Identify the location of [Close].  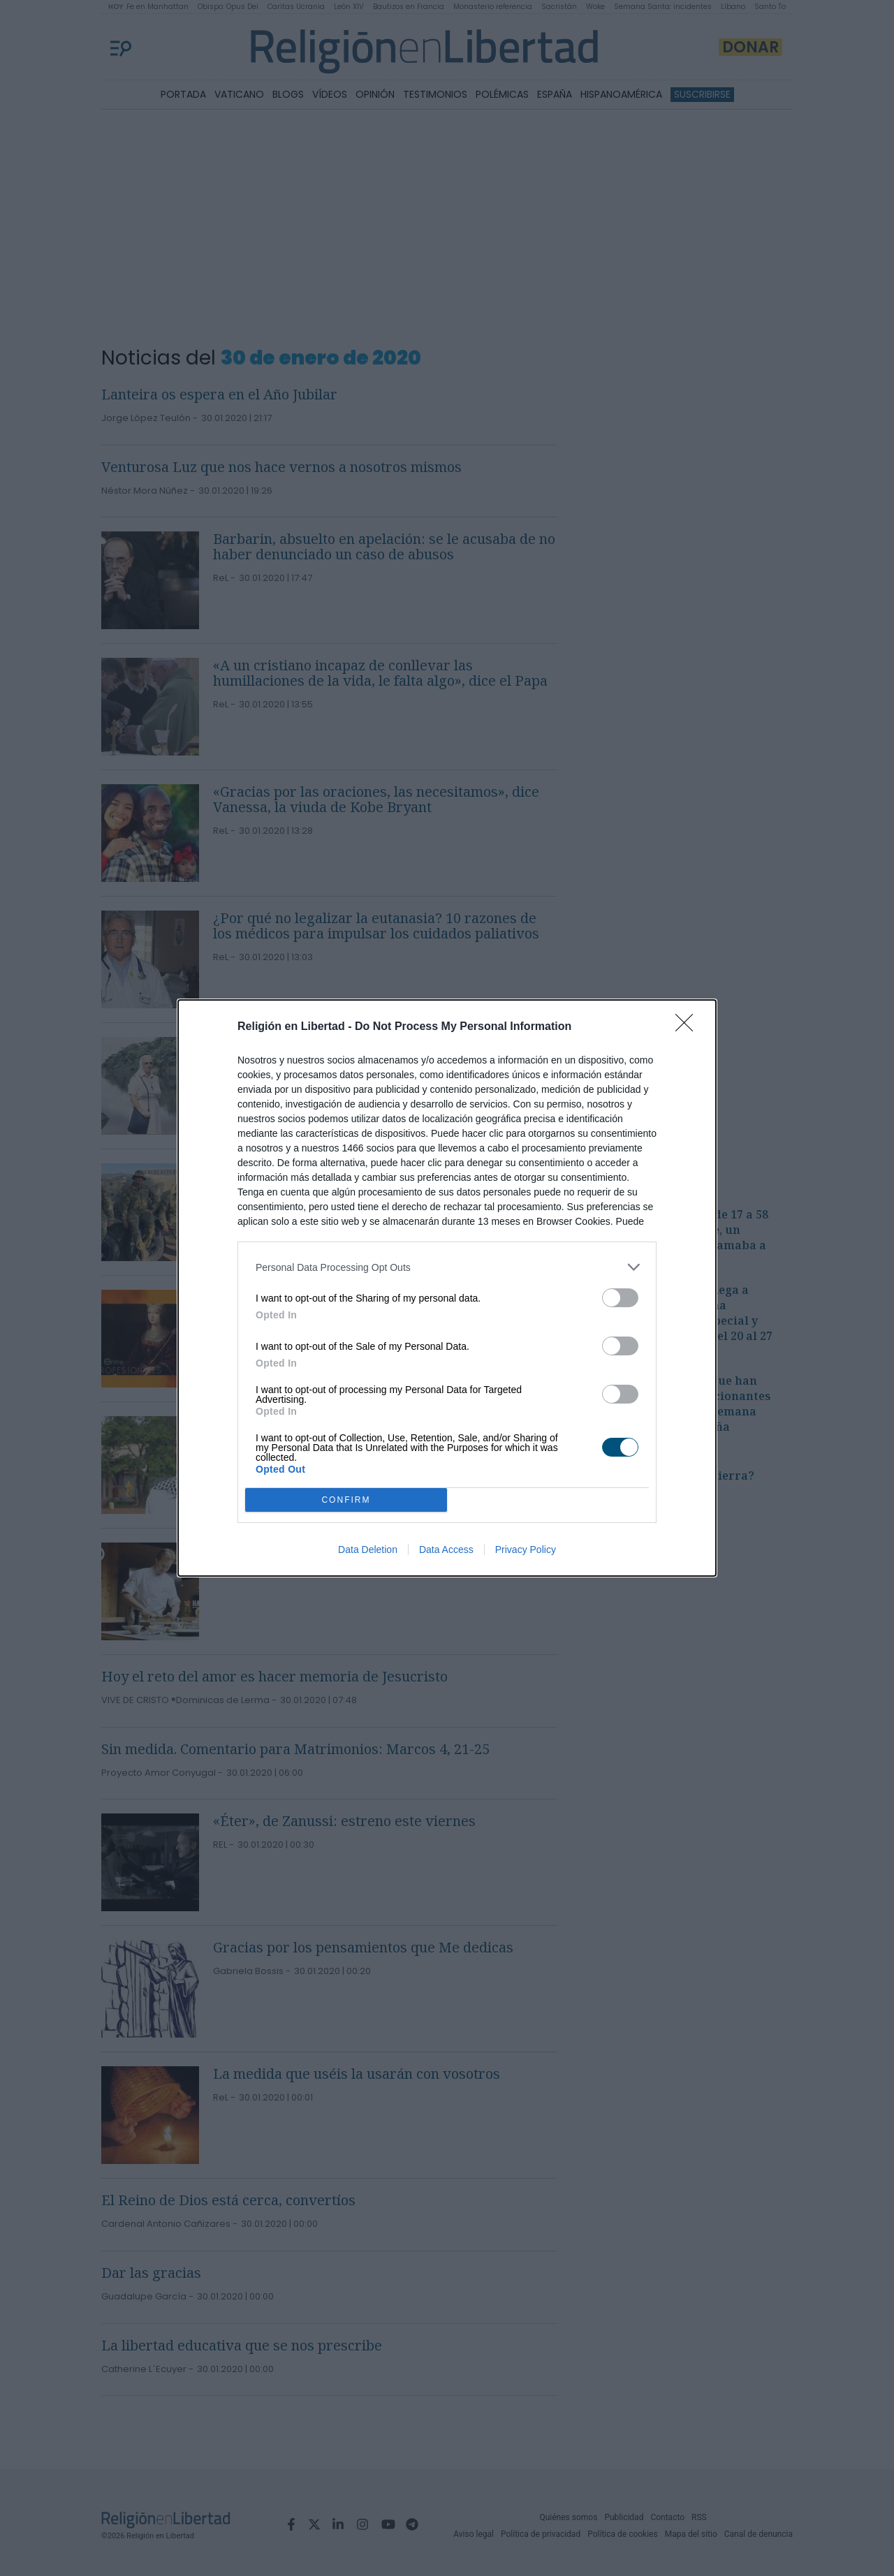
(688, 1027).